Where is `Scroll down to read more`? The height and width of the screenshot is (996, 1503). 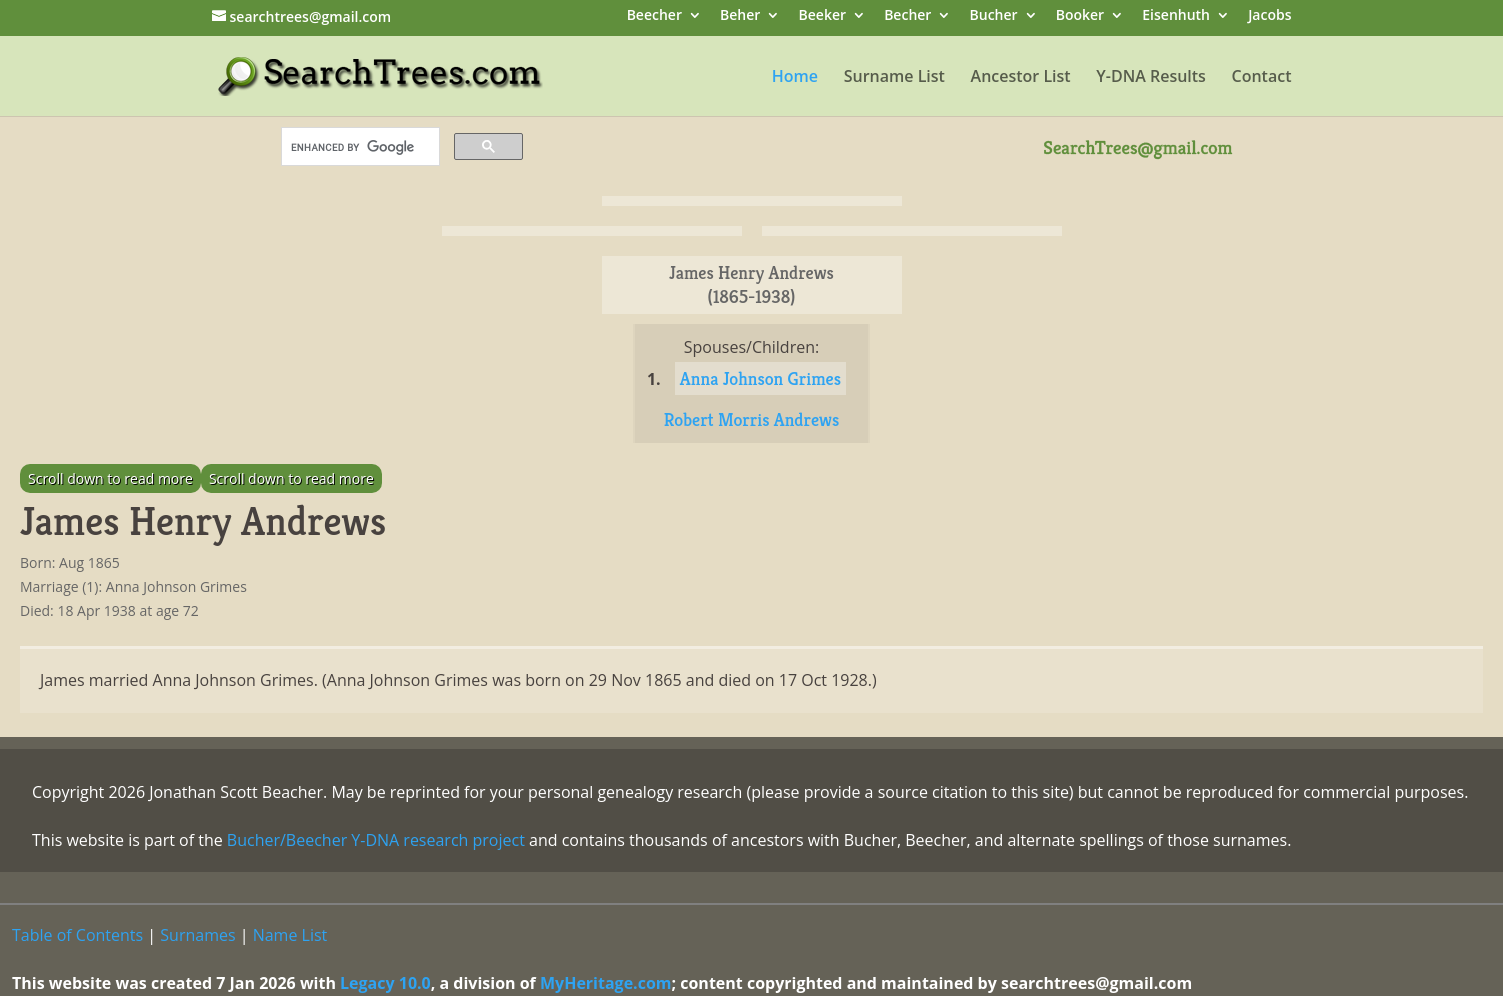 Scroll down to read more is located at coordinates (110, 478).